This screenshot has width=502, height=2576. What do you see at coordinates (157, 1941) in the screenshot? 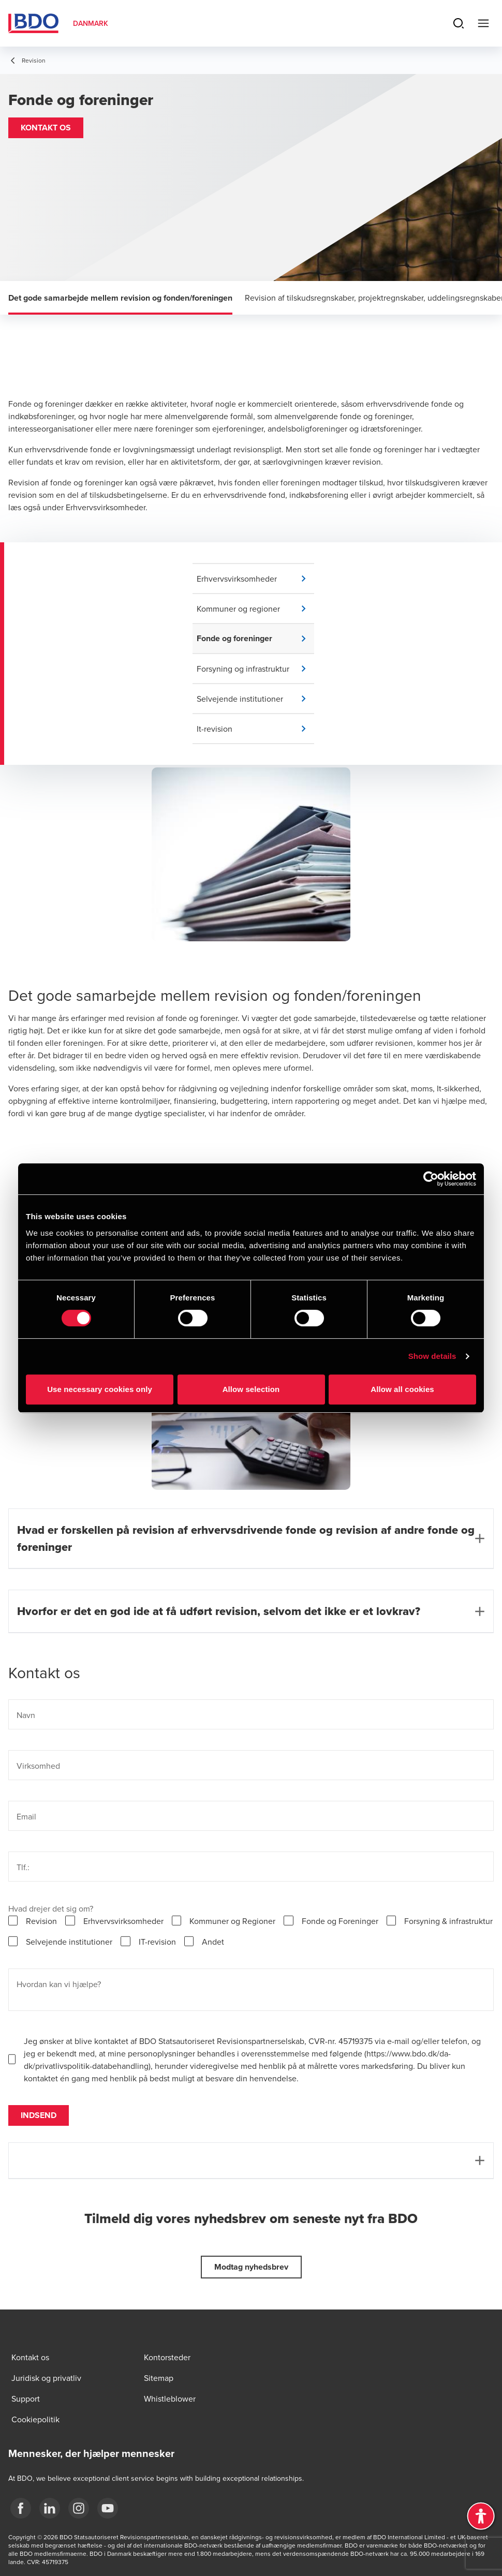
I see `IT-revision` at bounding box center [157, 1941].